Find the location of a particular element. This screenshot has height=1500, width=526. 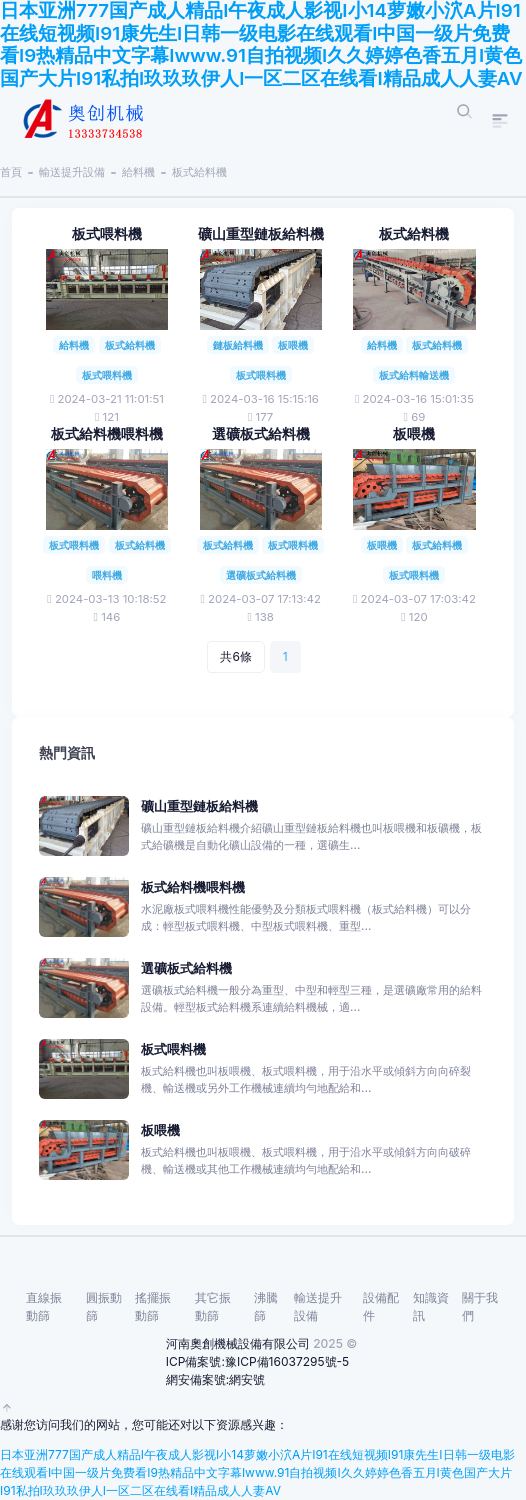

喂料機 is located at coordinates (107, 575).